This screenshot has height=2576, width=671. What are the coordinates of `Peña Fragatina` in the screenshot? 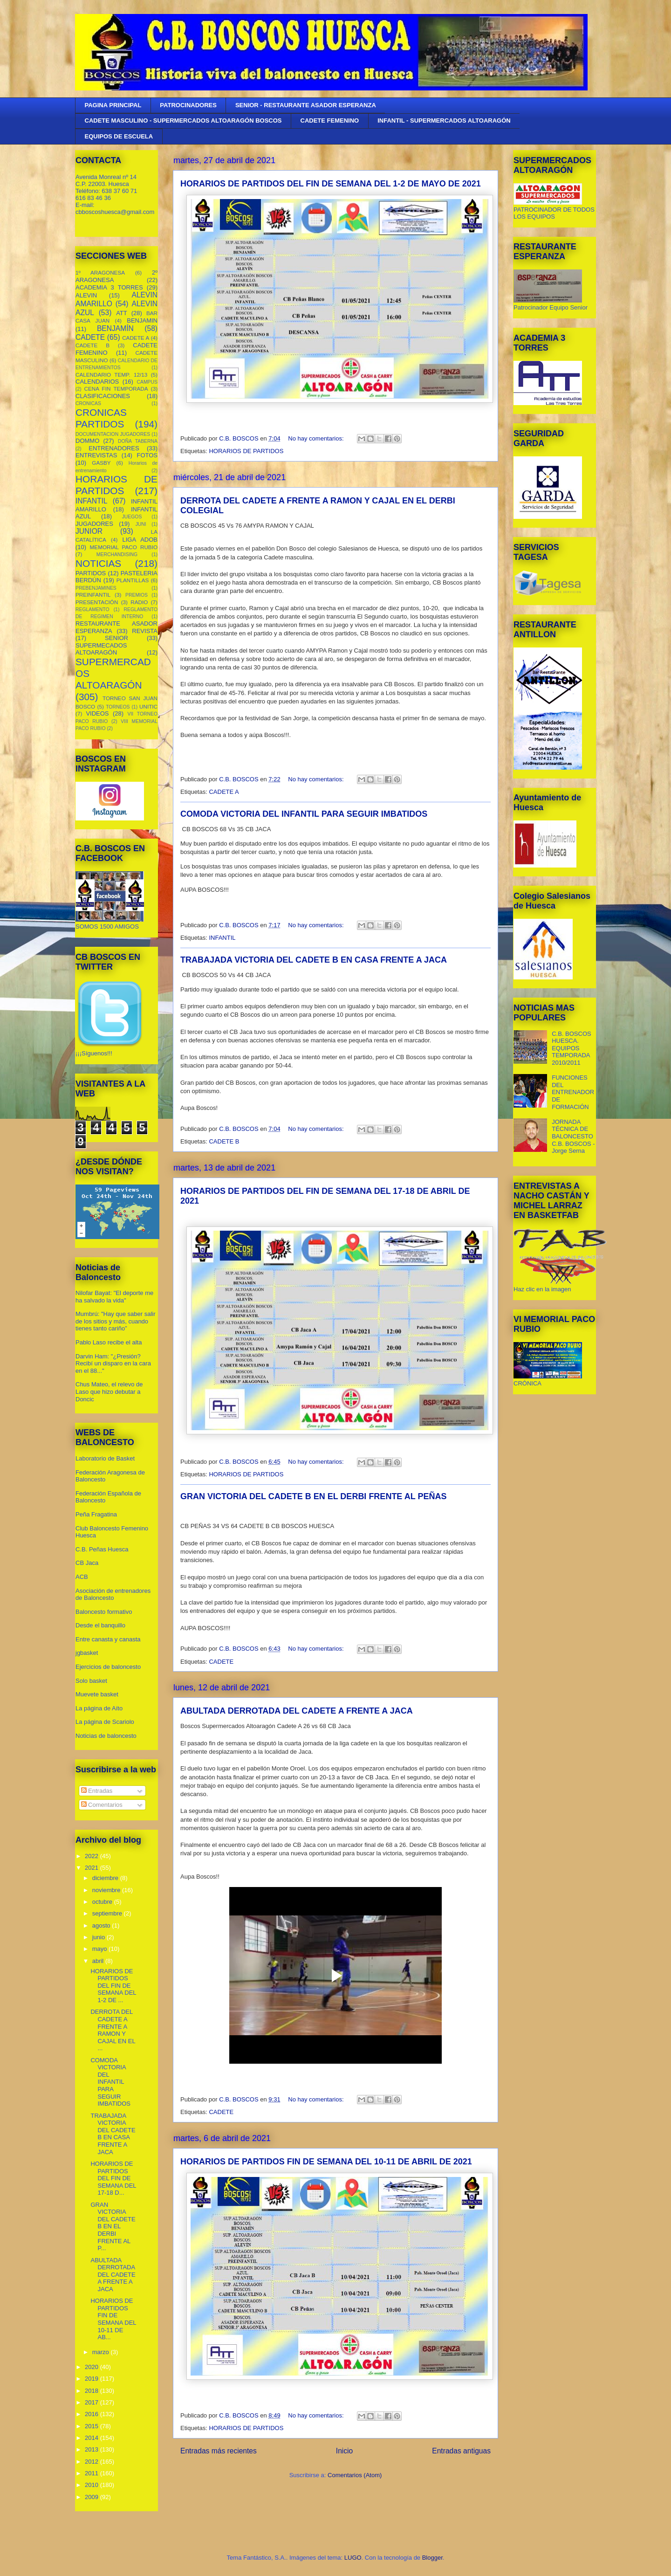 It's located at (96, 1514).